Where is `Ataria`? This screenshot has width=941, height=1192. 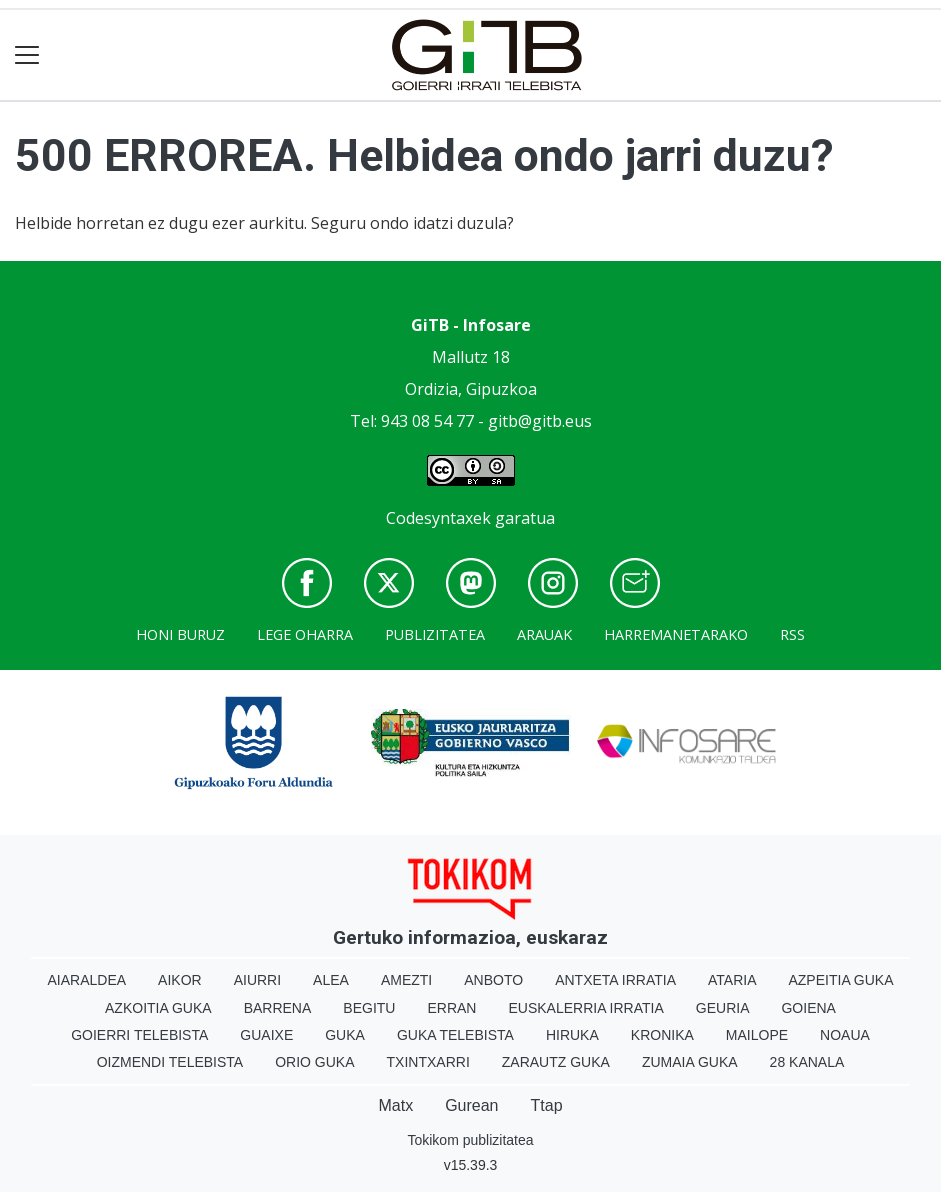 Ataria is located at coordinates (732, 980).